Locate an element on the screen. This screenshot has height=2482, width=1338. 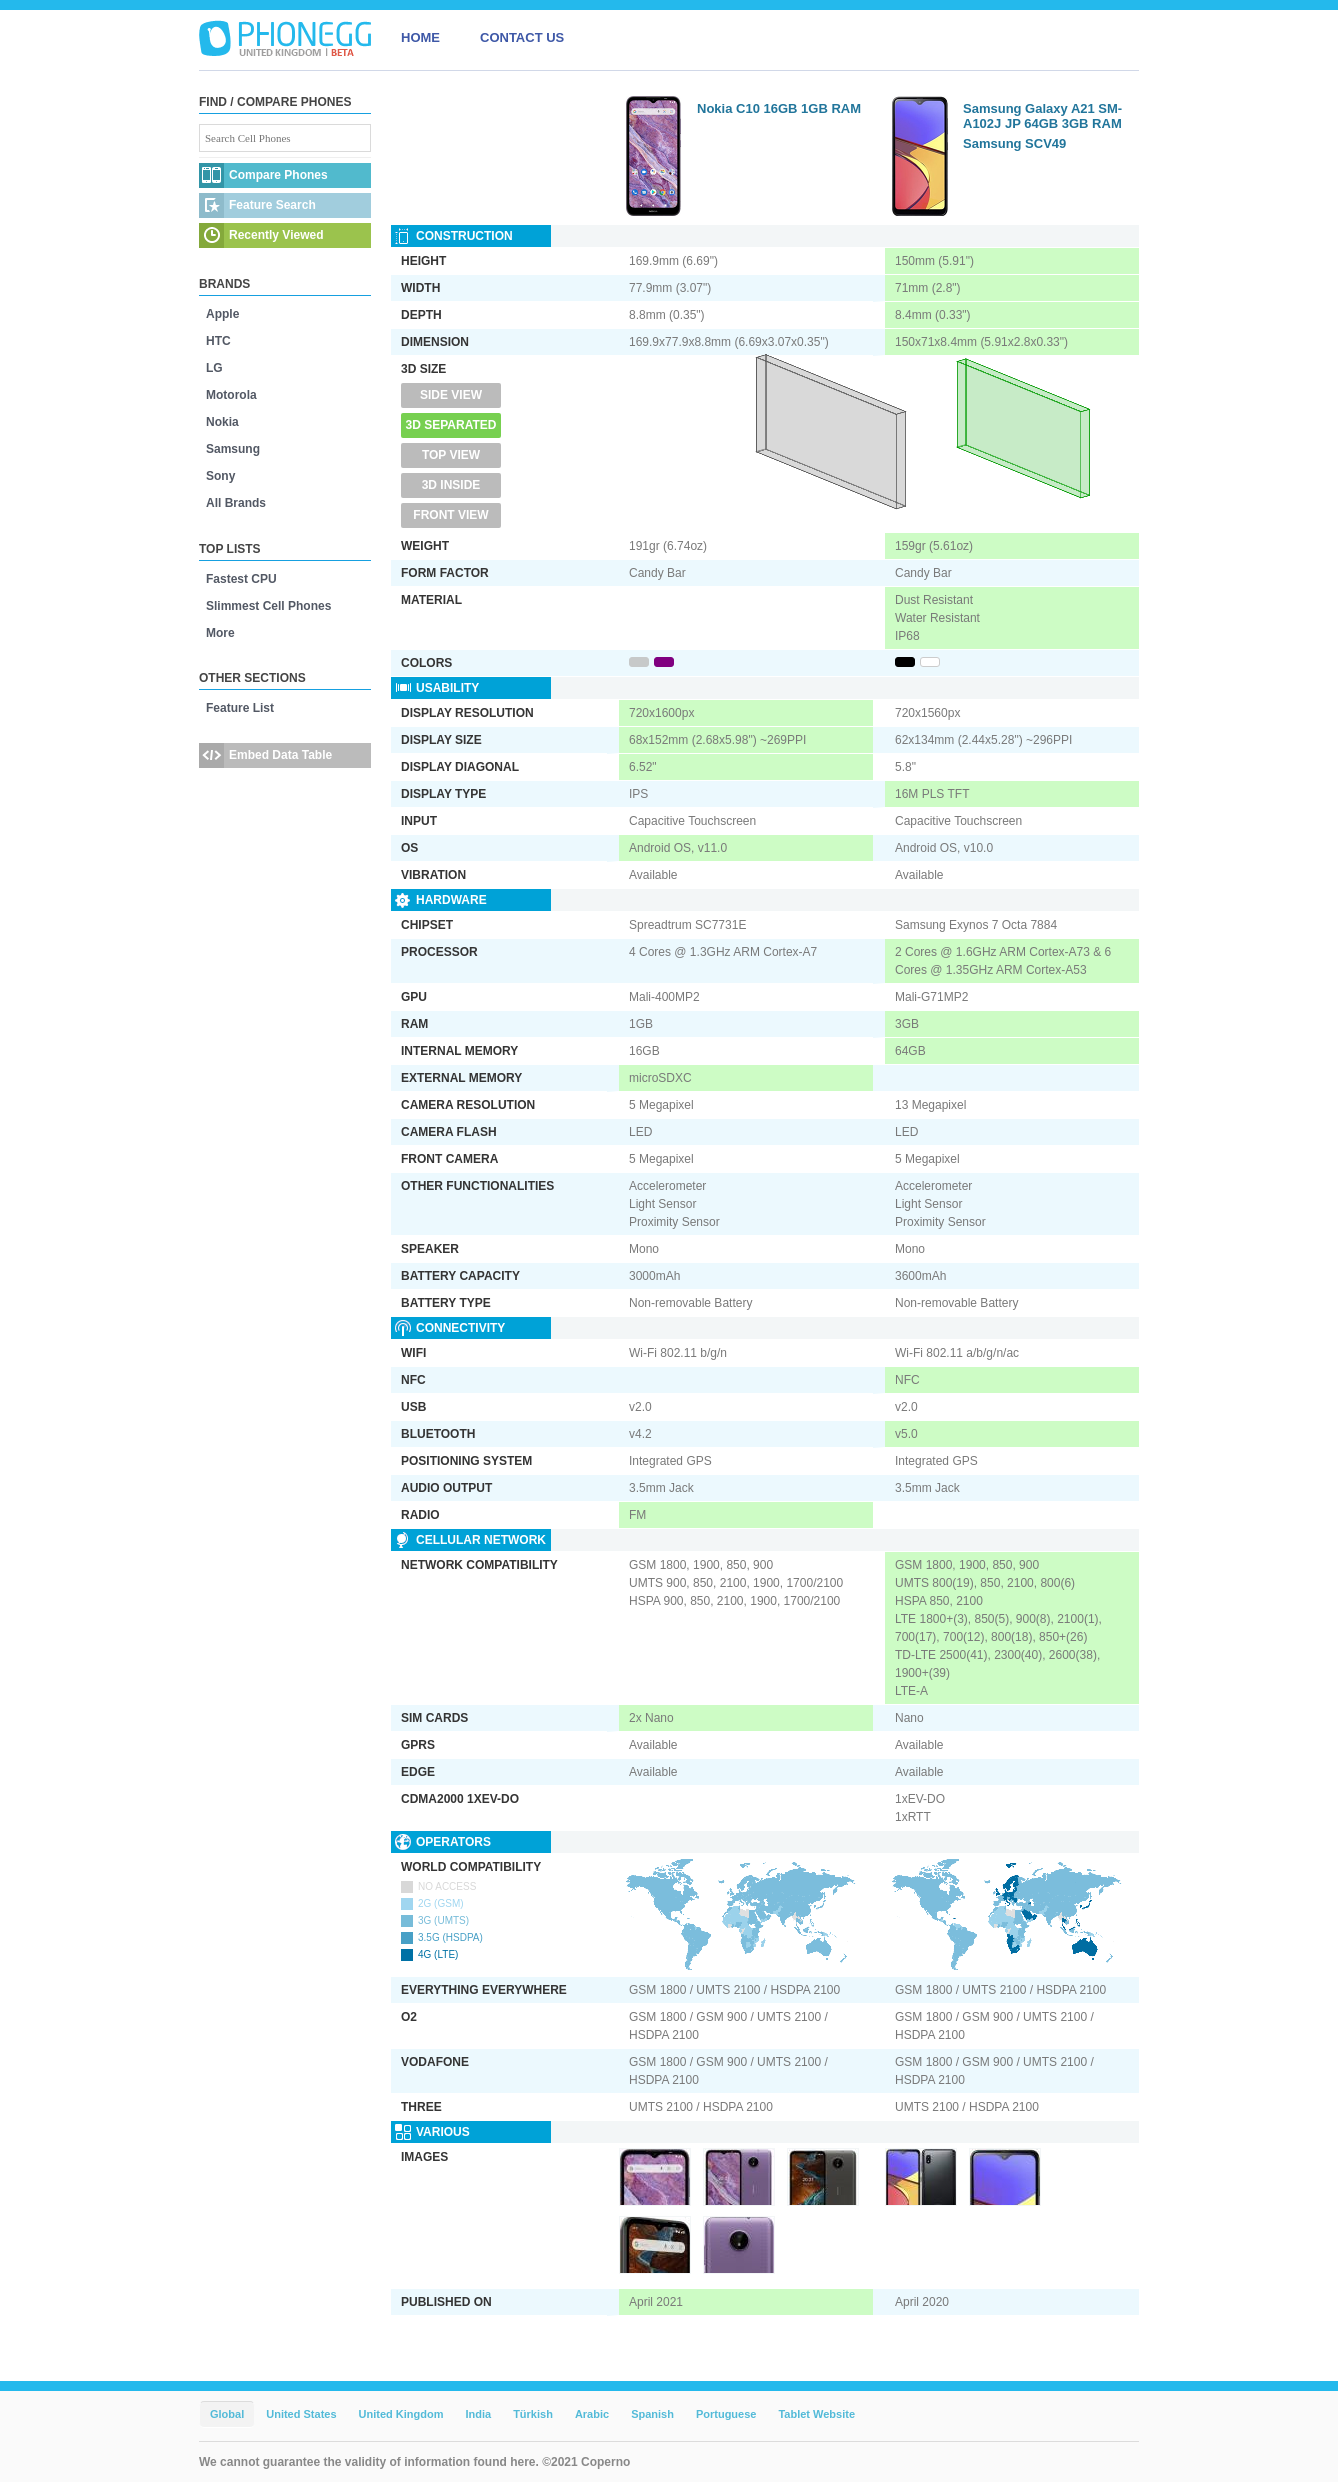
HTC is located at coordinates (218, 341).